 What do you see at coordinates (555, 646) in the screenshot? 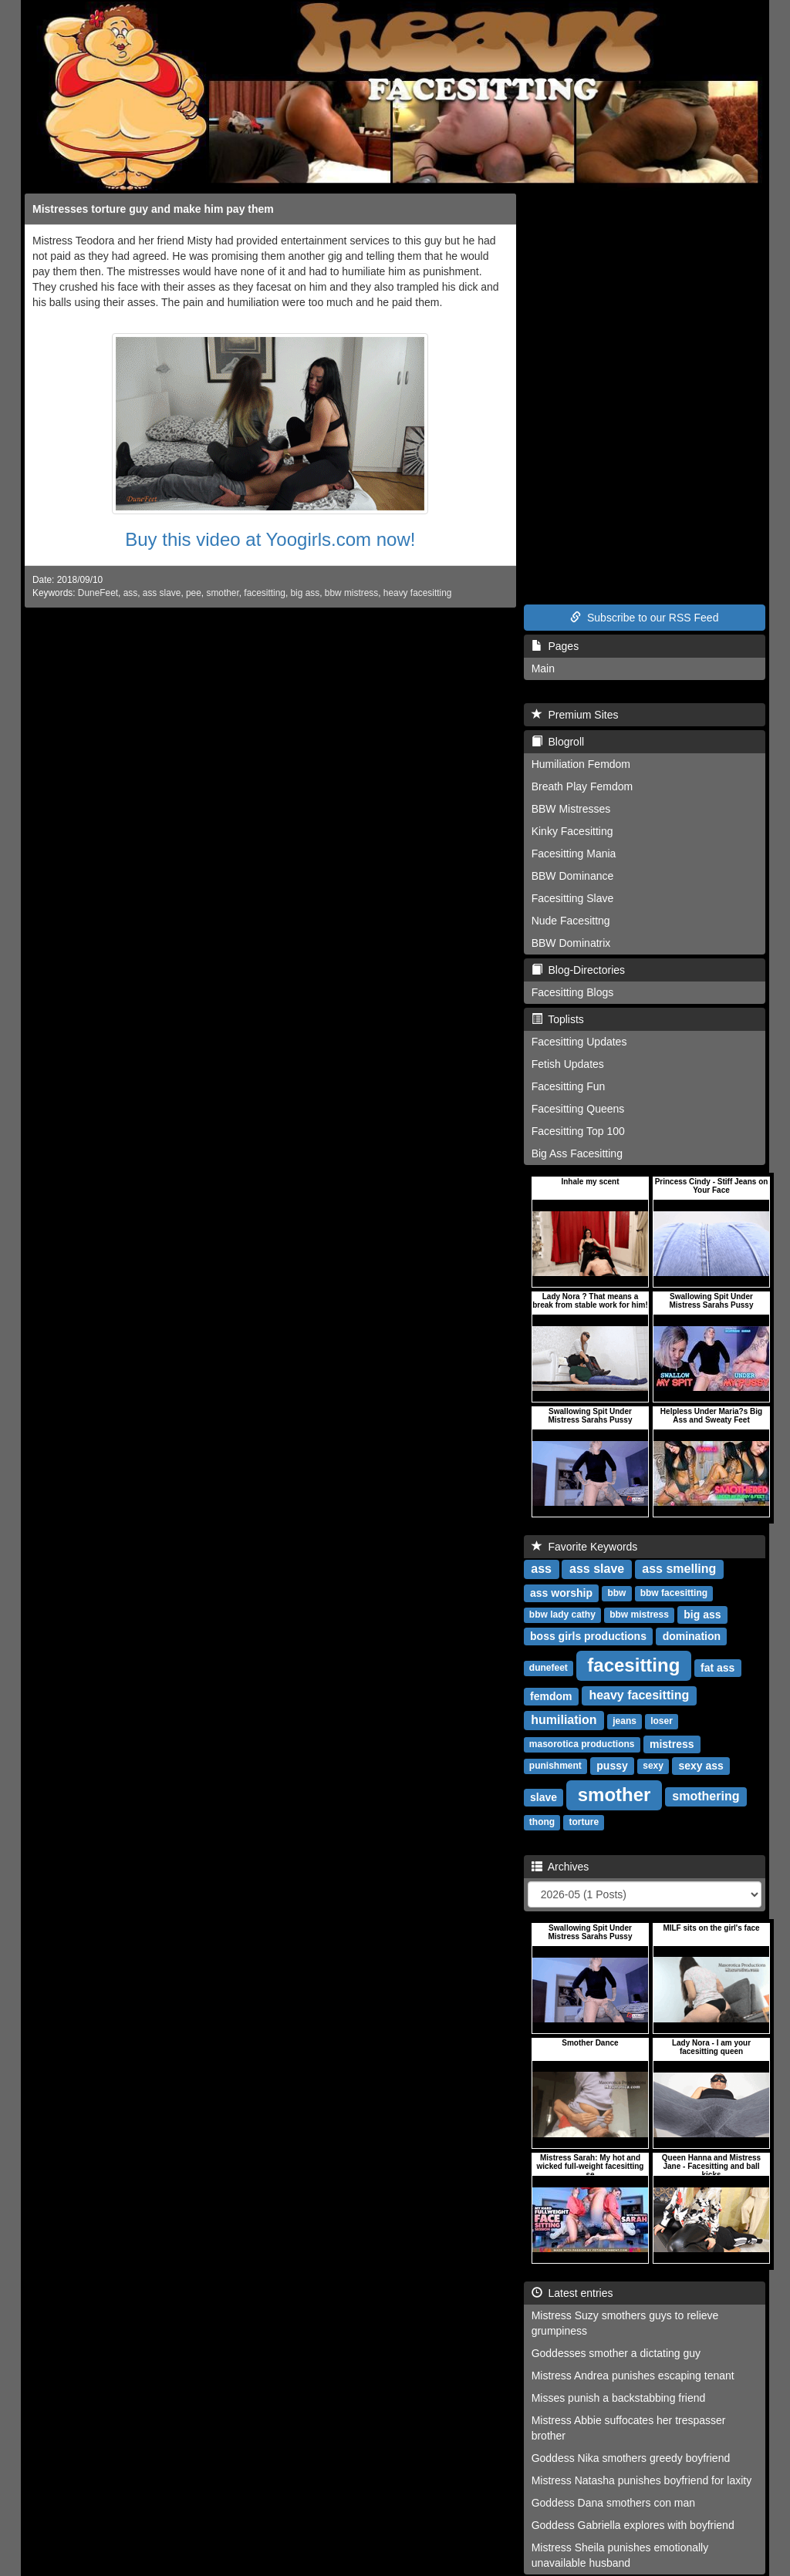
I see `Pages` at bounding box center [555, 646].